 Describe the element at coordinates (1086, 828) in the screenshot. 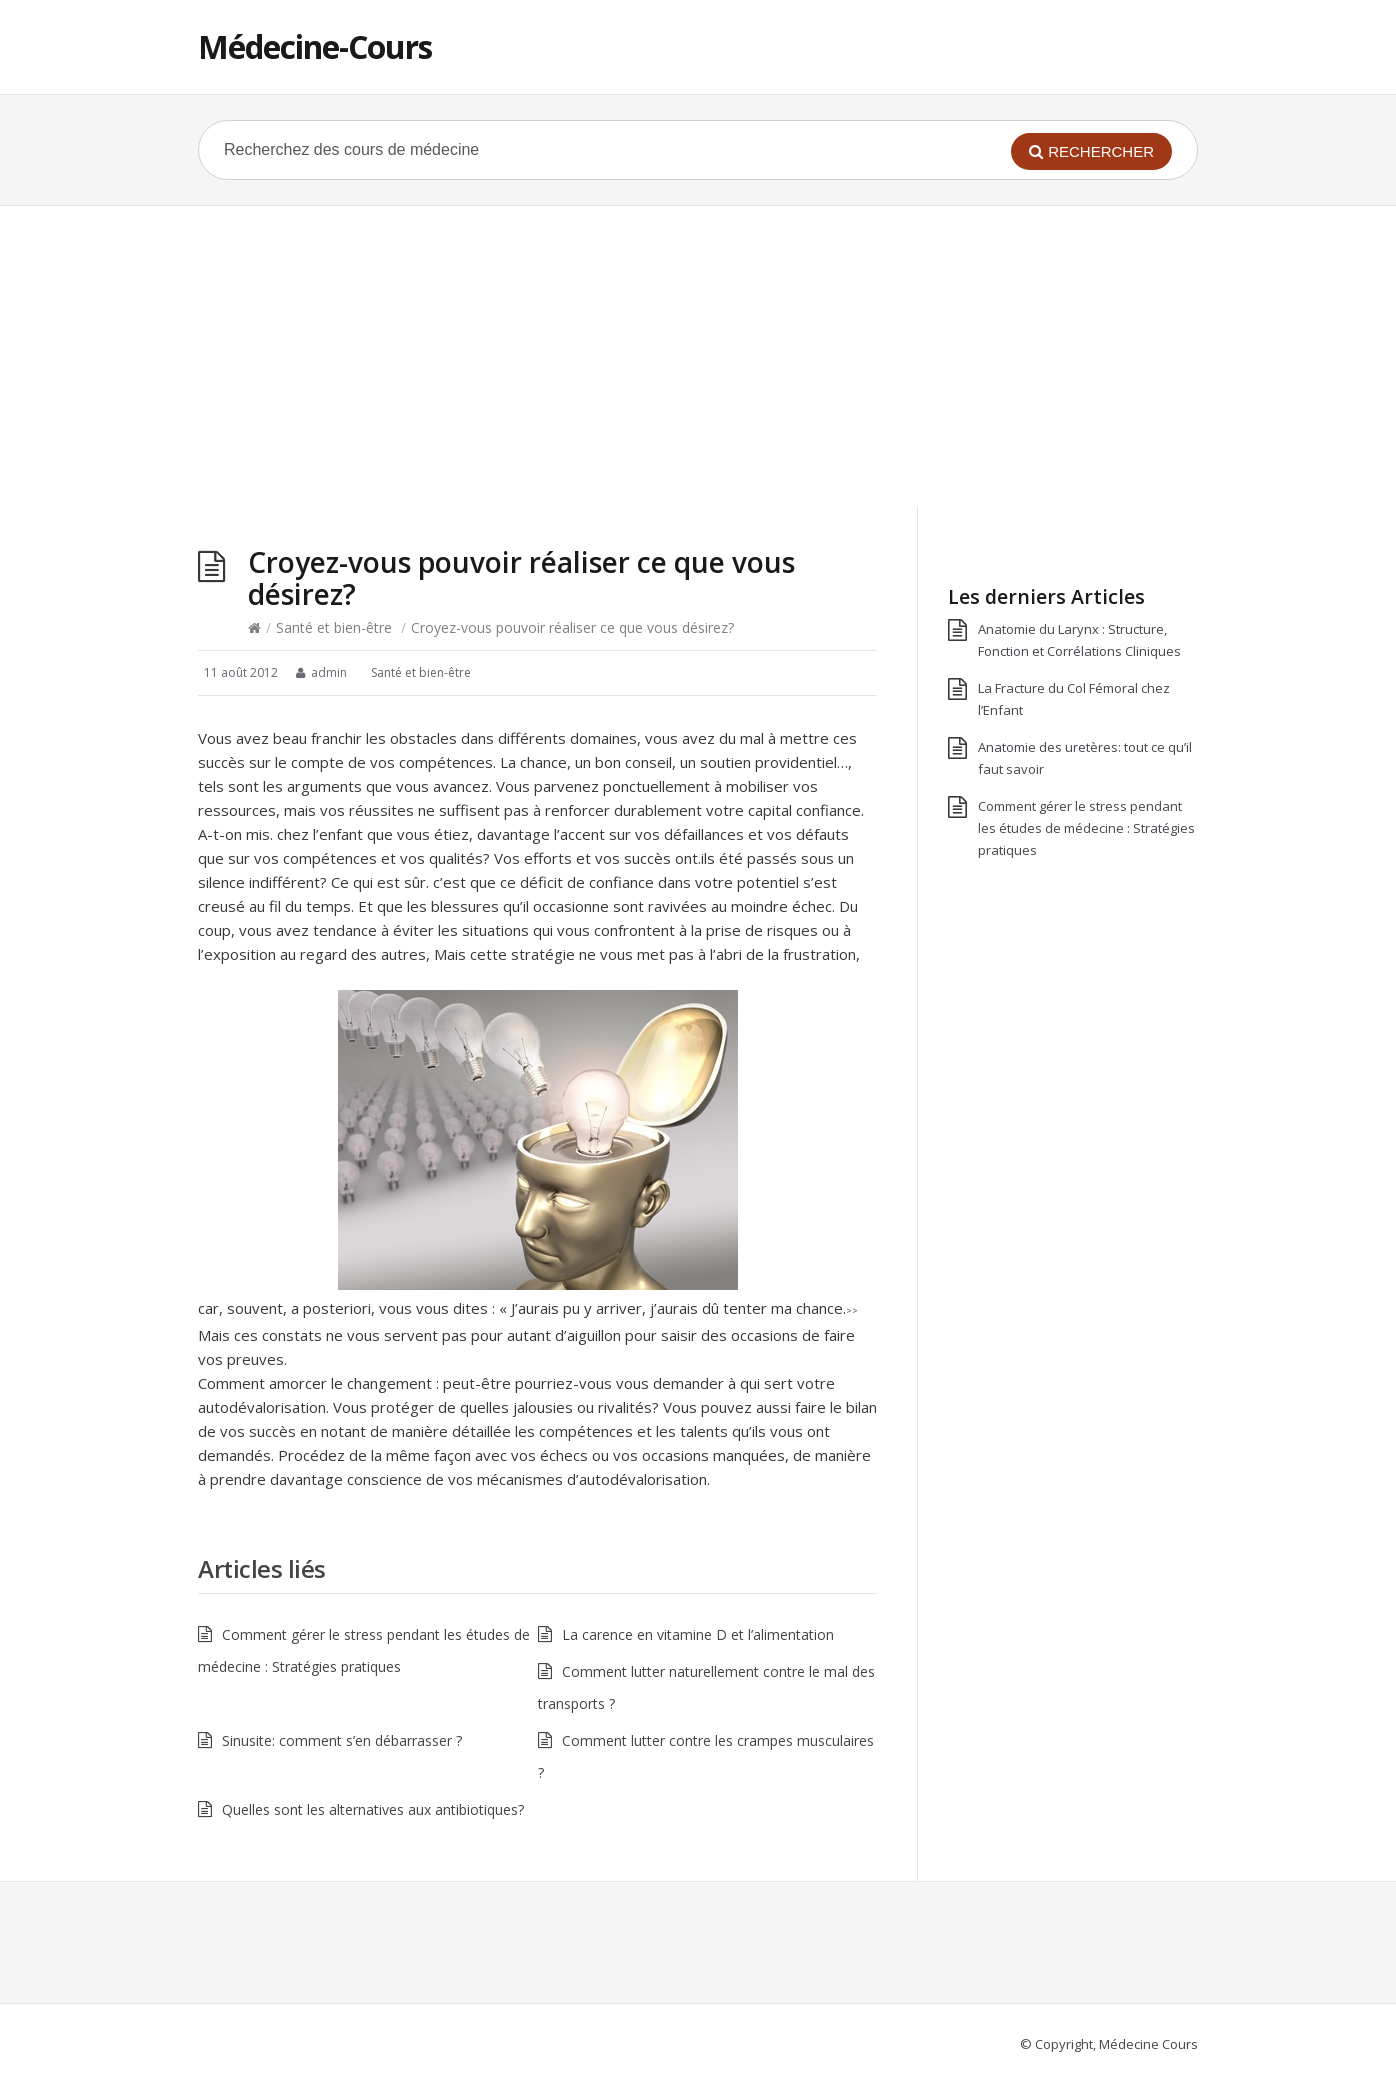

I see `Comment gérer le stress pendant les études de médecine : Stratégies pratiques` at that location.